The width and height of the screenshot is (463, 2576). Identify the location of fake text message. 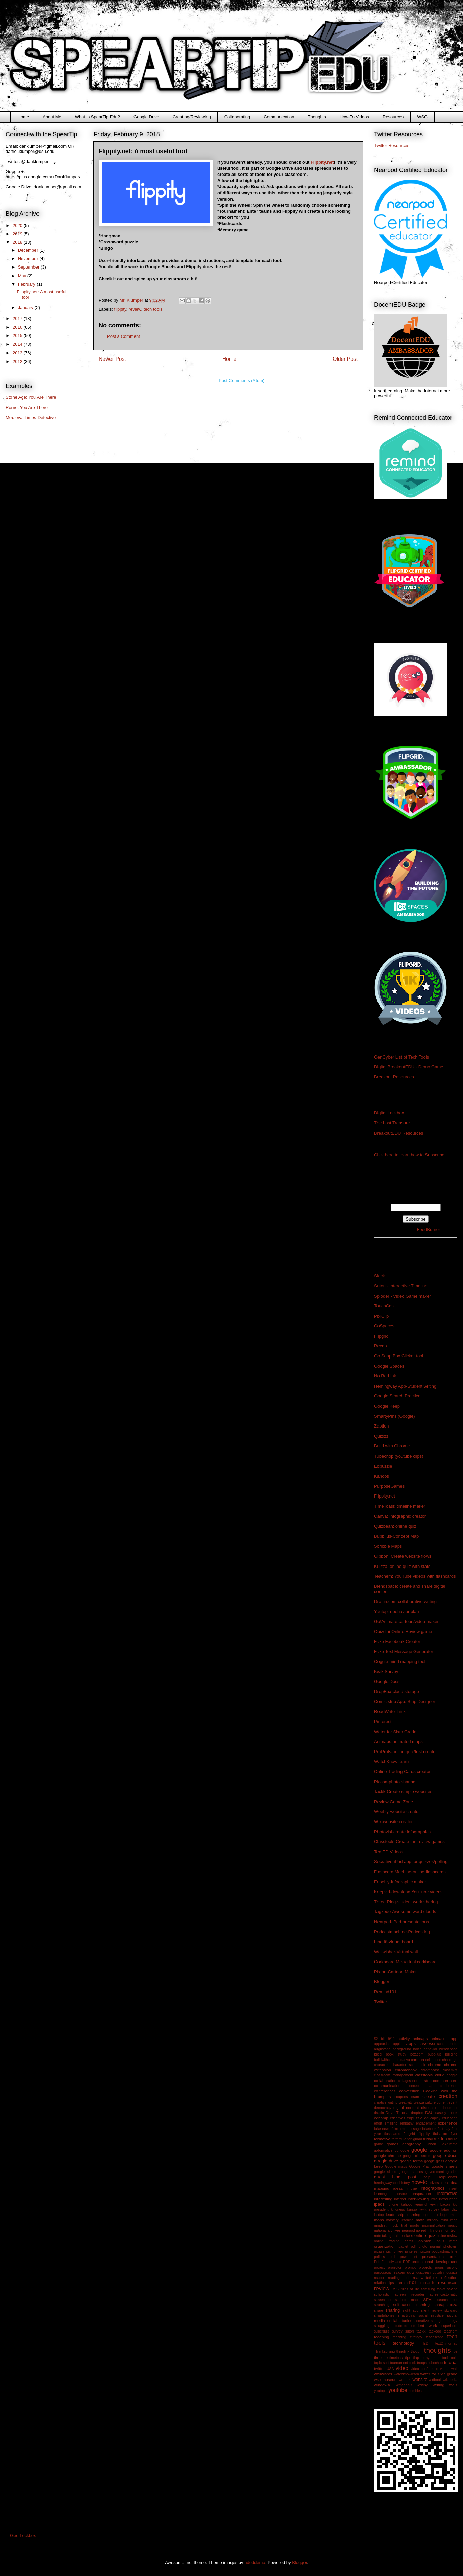
(406, 2129).